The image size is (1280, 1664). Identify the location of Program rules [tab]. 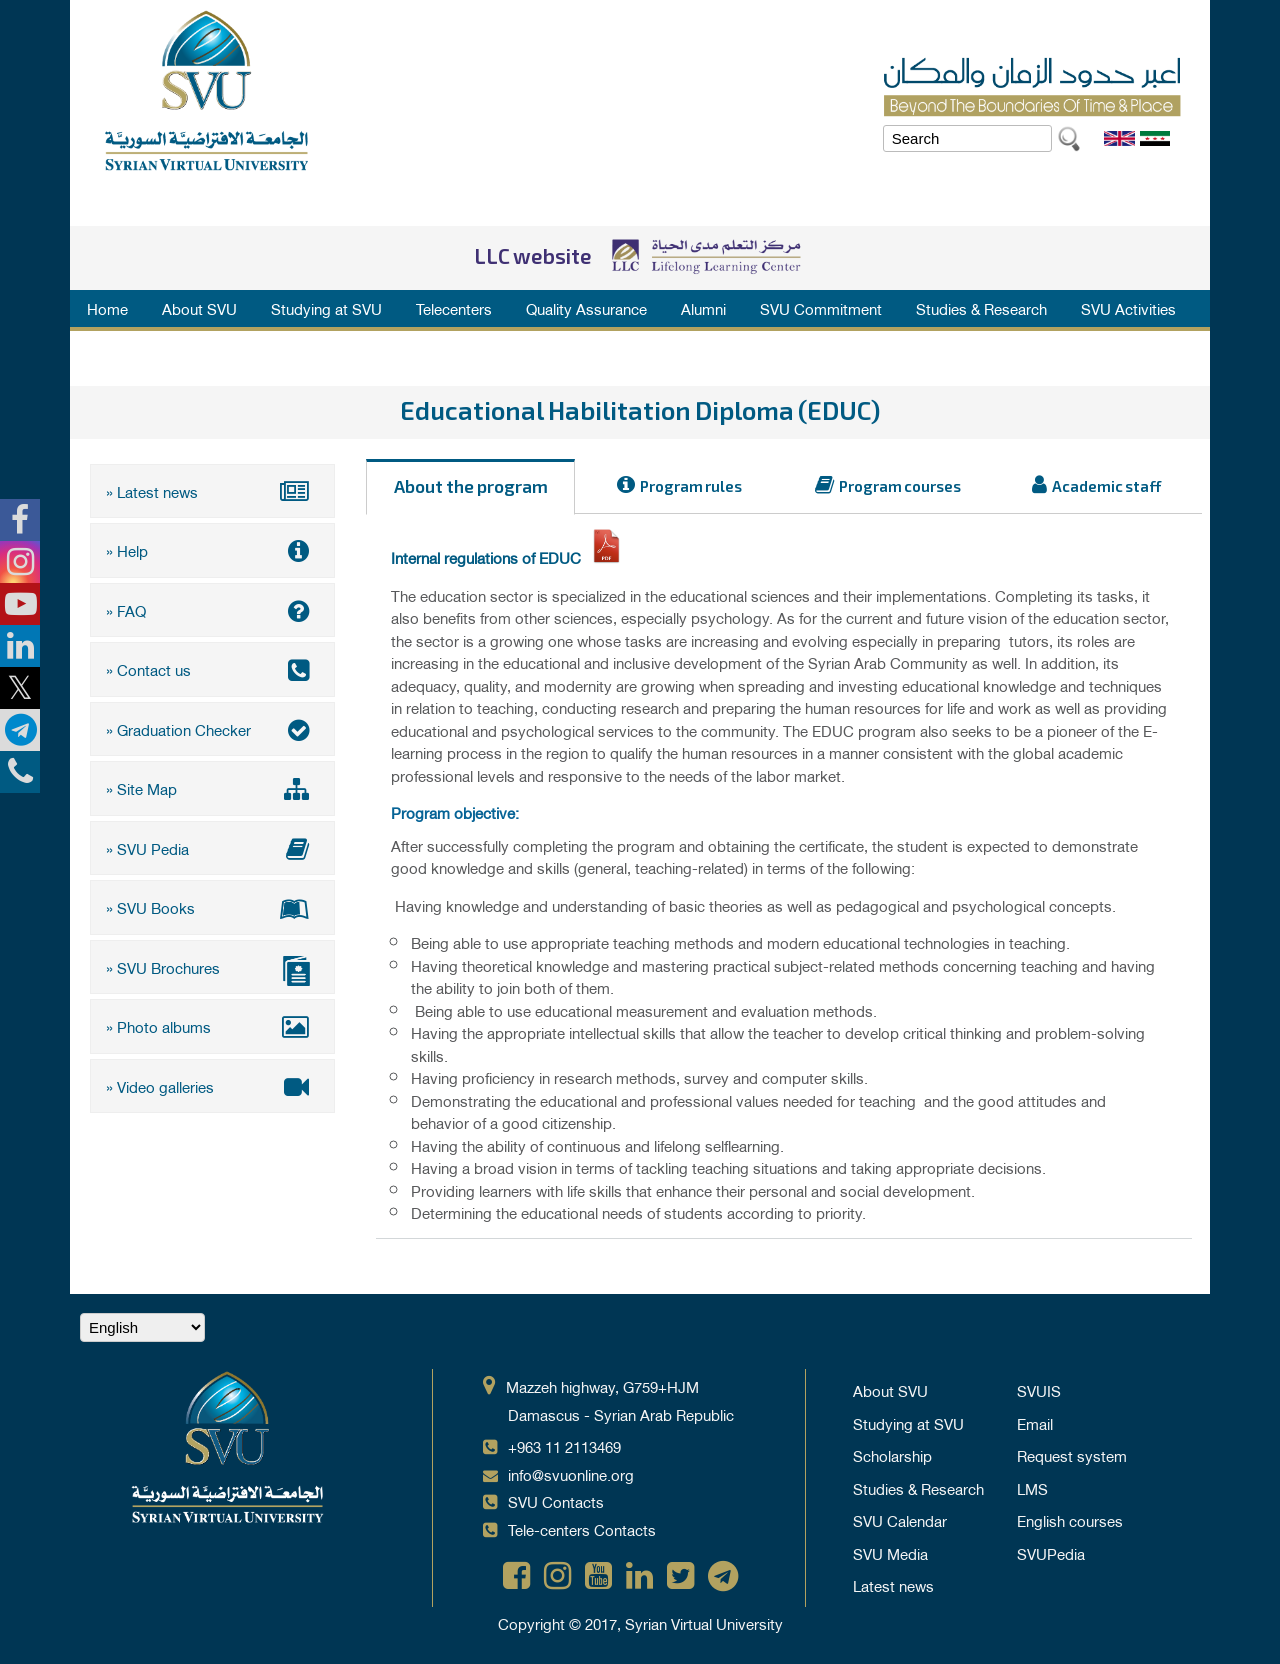
(691, 487).